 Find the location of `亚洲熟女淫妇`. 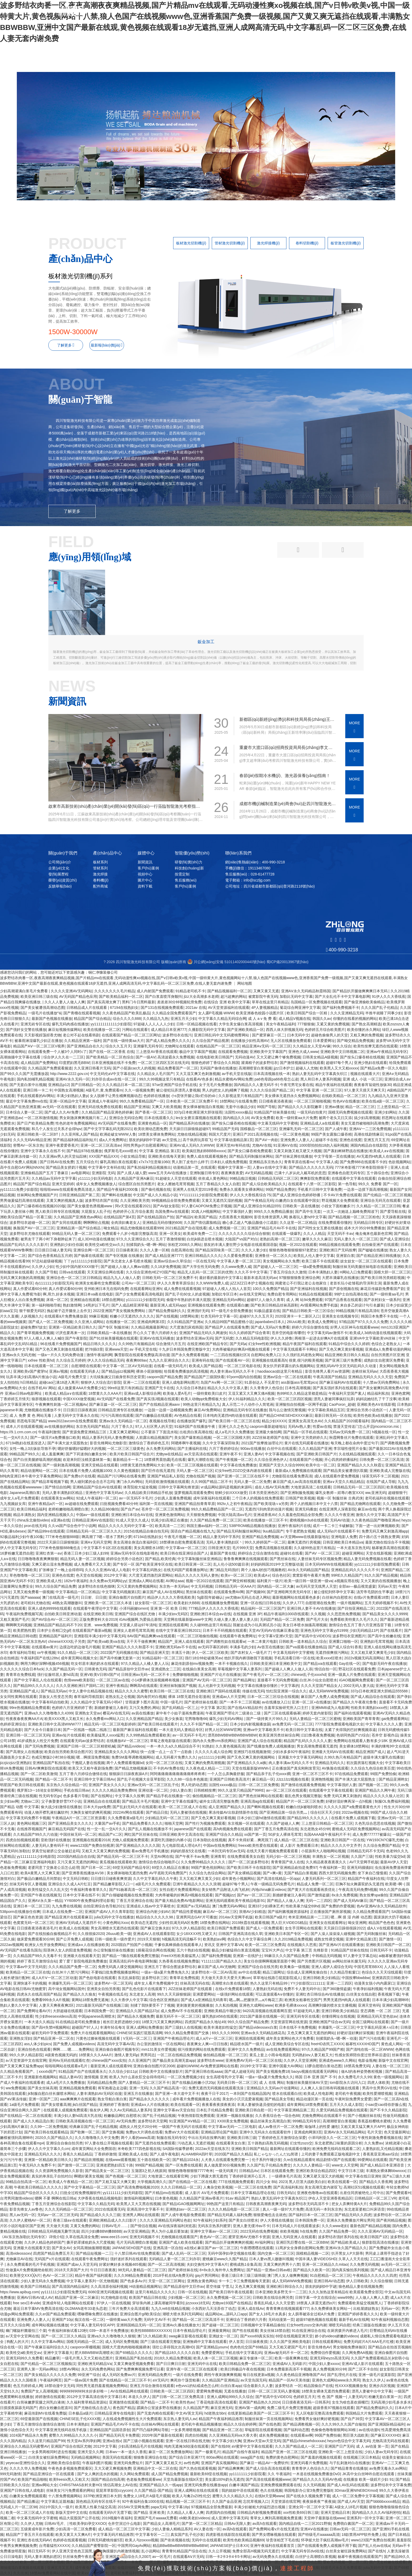

亚洲熟女淫妇 is located at coordinates (20, 2038).